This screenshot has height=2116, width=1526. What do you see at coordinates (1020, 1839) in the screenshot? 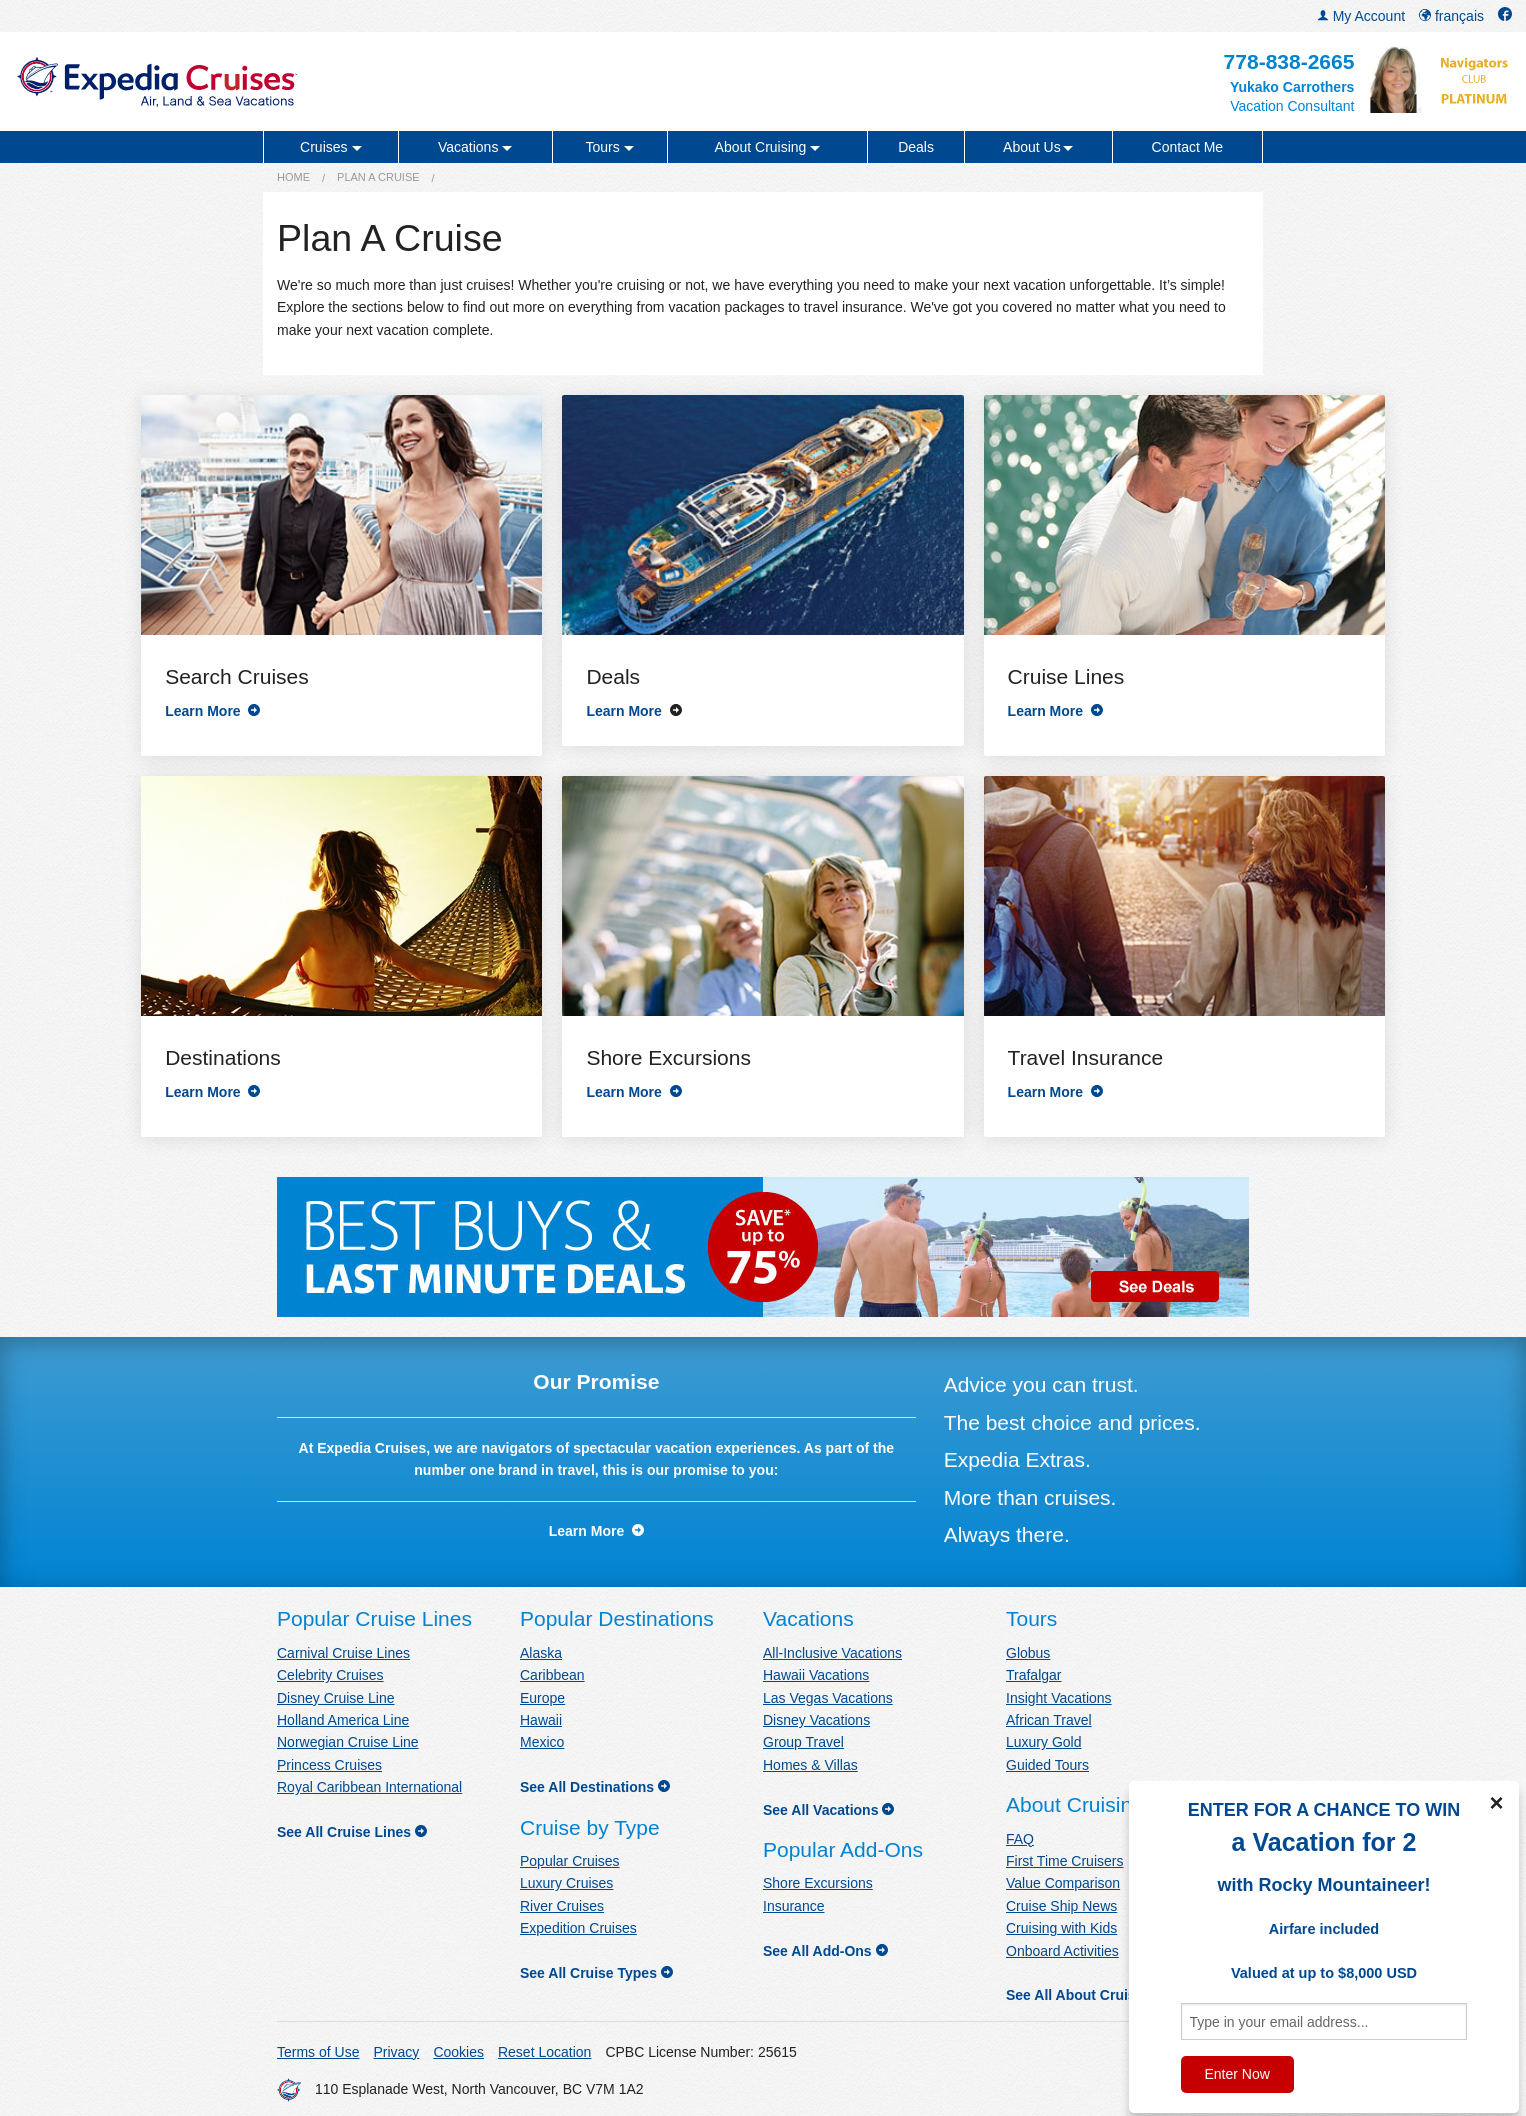
I see `FAQ` at bounding box center [1020, 1839].